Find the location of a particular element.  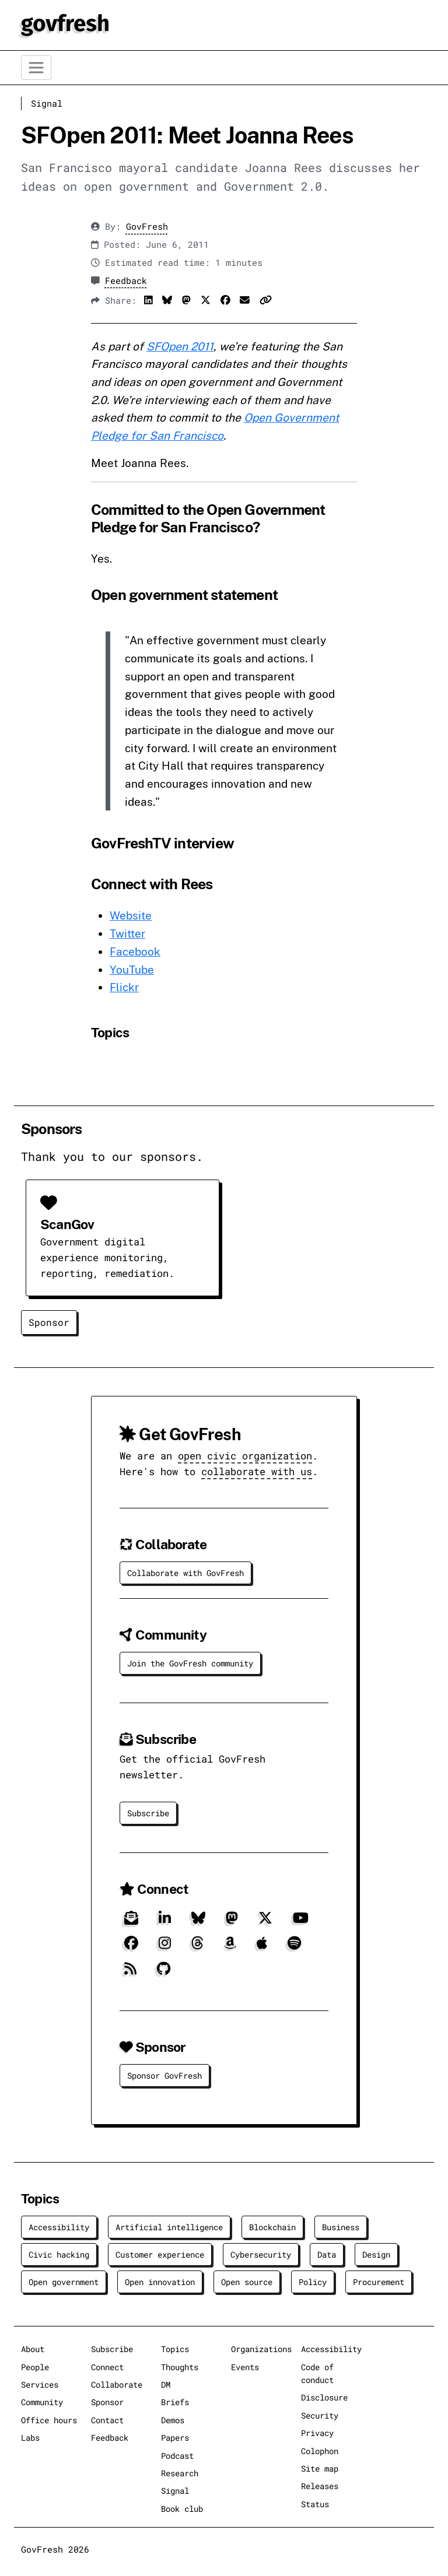

Open source is located at coordinates (246, 2281).